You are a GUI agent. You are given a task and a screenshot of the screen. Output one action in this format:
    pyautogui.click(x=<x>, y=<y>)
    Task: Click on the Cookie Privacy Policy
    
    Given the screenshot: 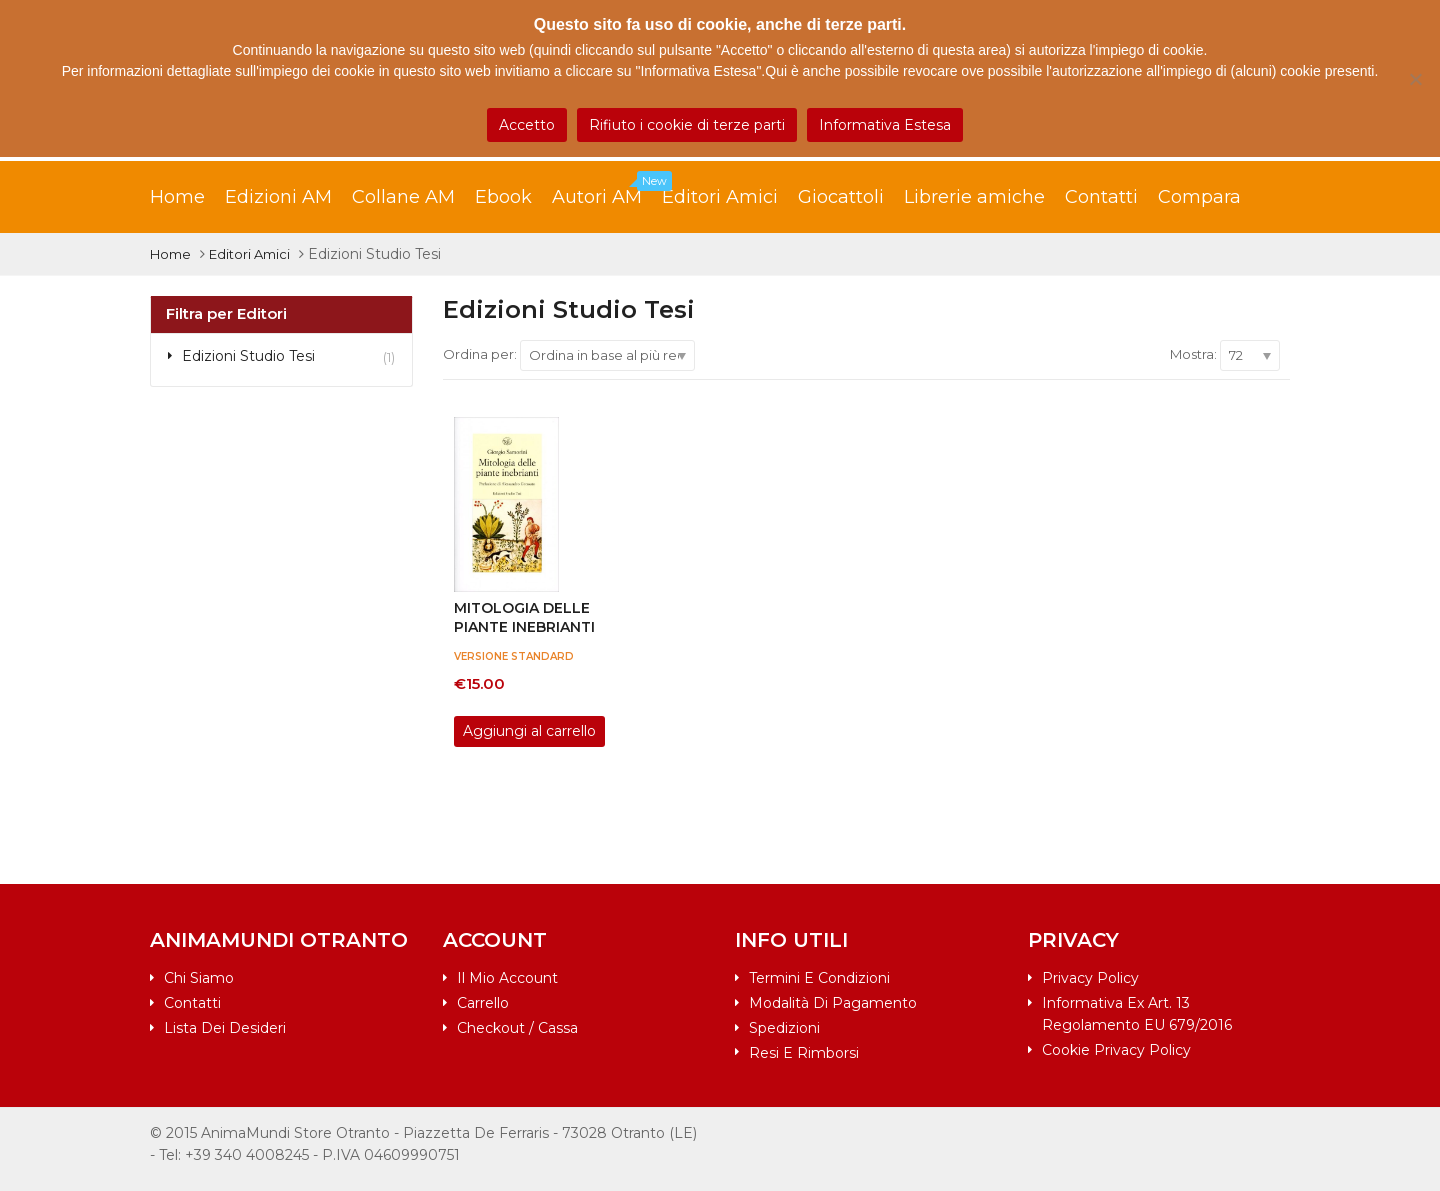 What is the action you would take?
    pyautogui.click(x=1116, y=1050)
    